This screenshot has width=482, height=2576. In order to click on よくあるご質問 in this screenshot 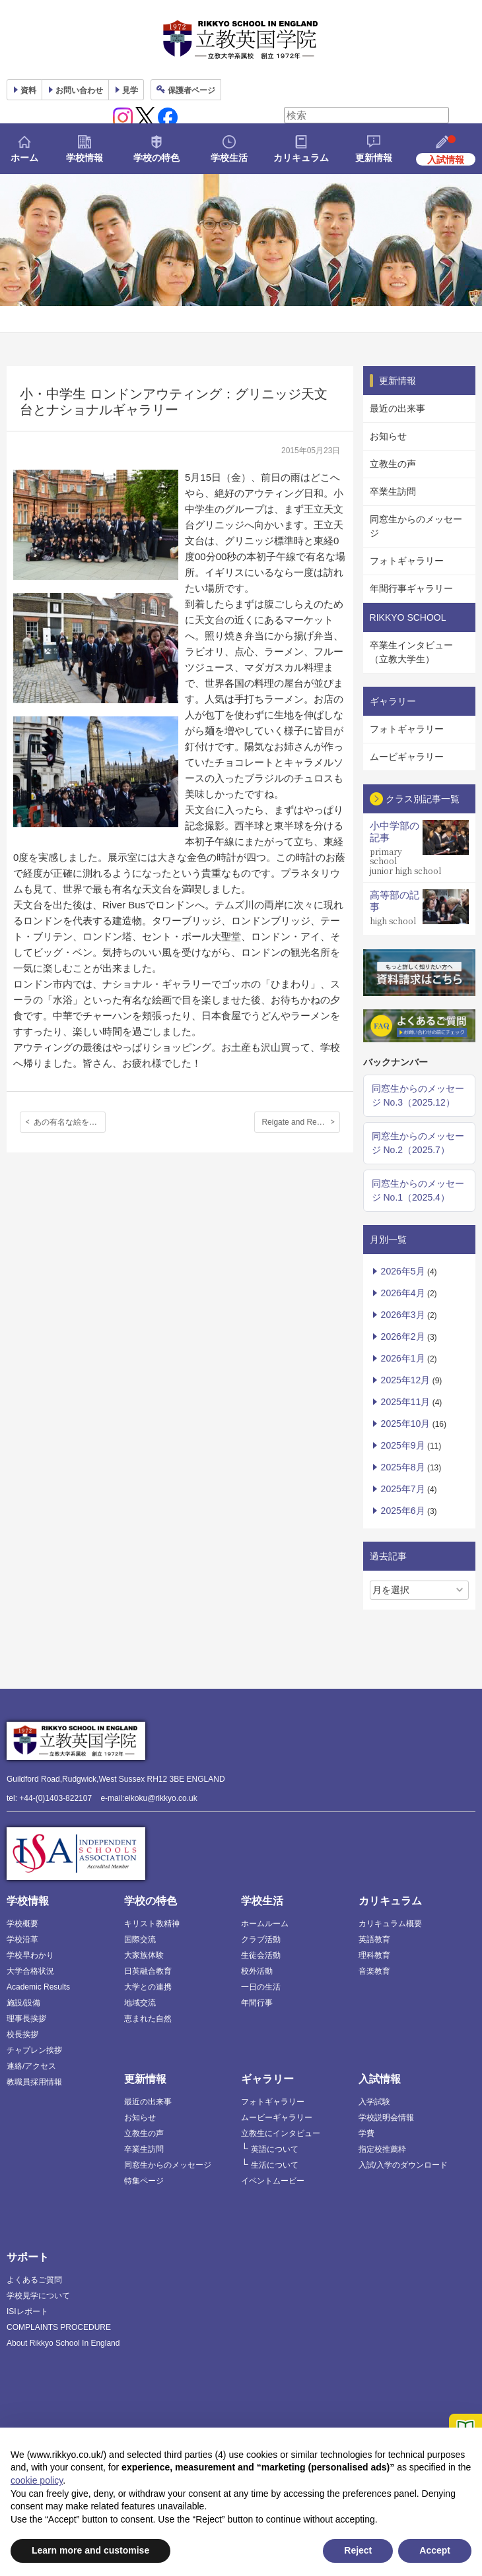, I will do `click(34, 2279)`.